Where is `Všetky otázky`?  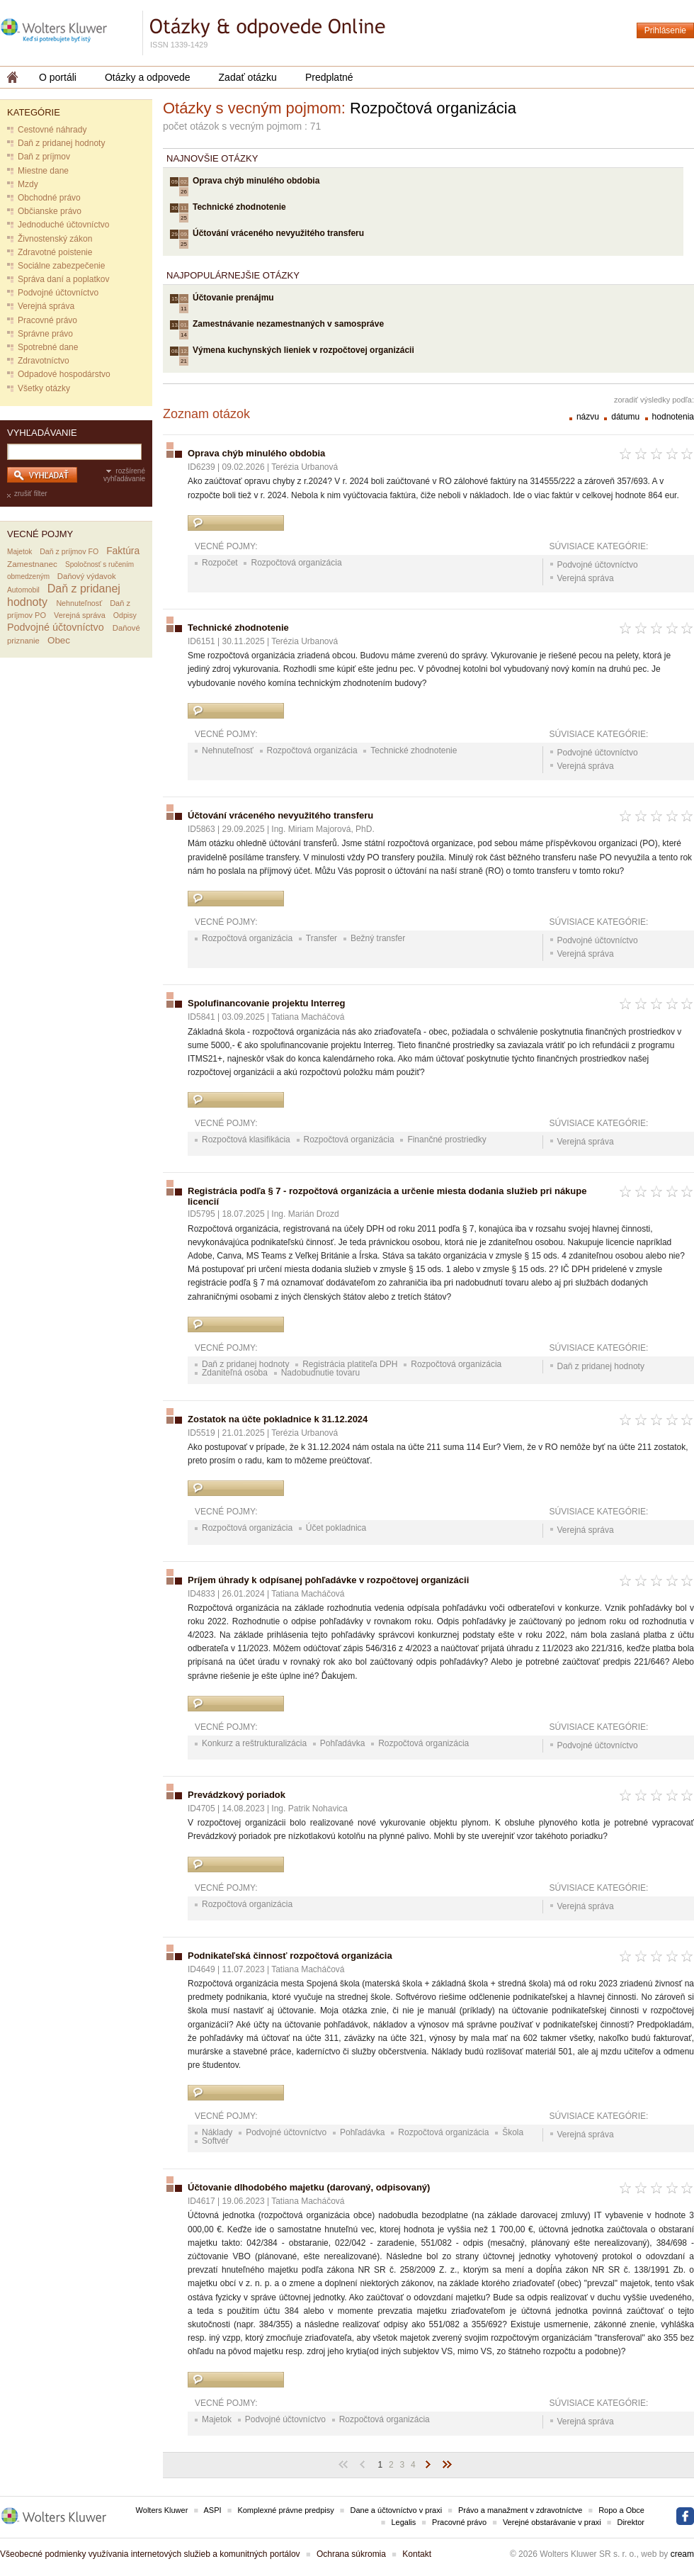
Všetky otázky is located at coordinates (44, 388).